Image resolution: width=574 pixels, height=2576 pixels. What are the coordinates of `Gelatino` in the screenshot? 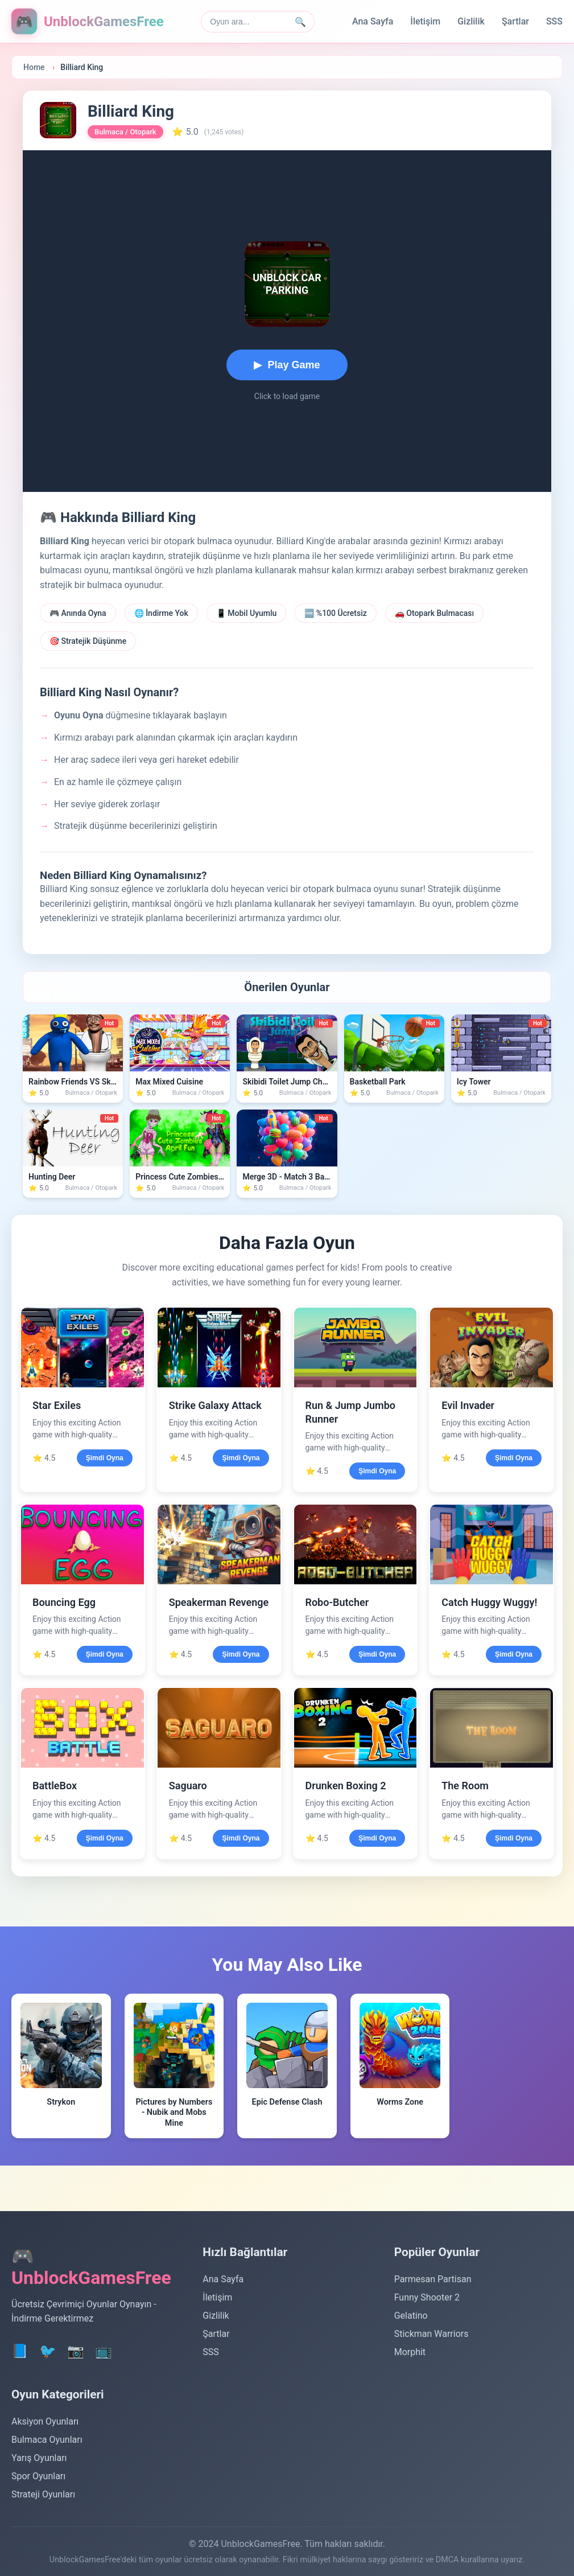 It's located at (411, 2315).